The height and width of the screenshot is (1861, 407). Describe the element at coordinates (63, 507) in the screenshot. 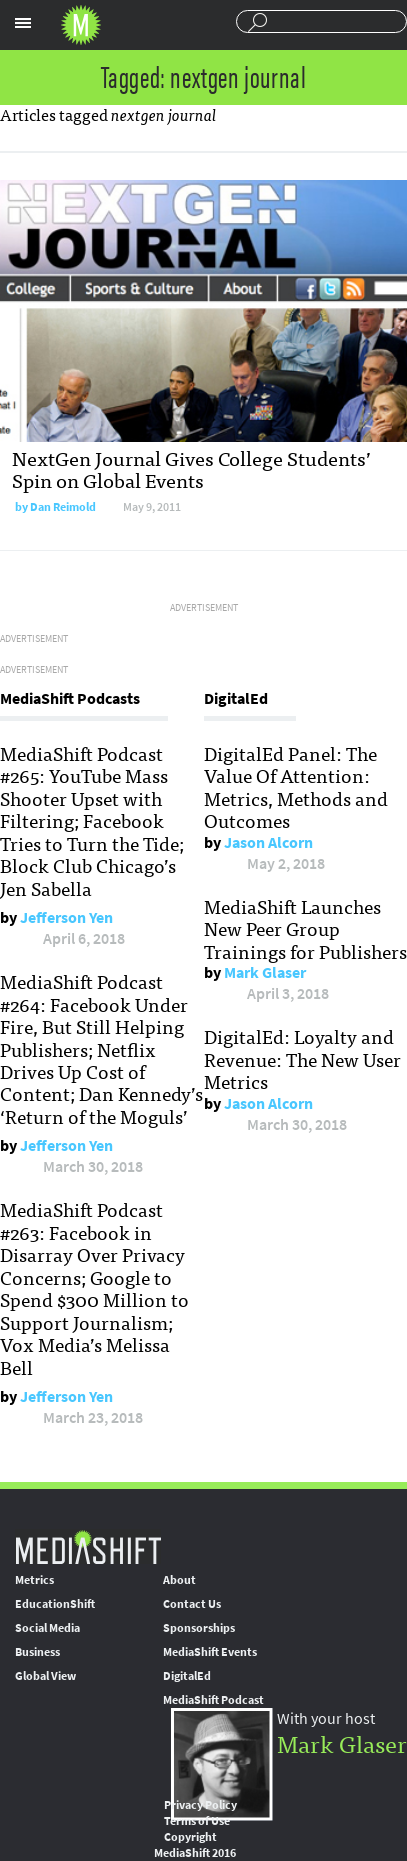

I see `Dan Reimold` at that location.